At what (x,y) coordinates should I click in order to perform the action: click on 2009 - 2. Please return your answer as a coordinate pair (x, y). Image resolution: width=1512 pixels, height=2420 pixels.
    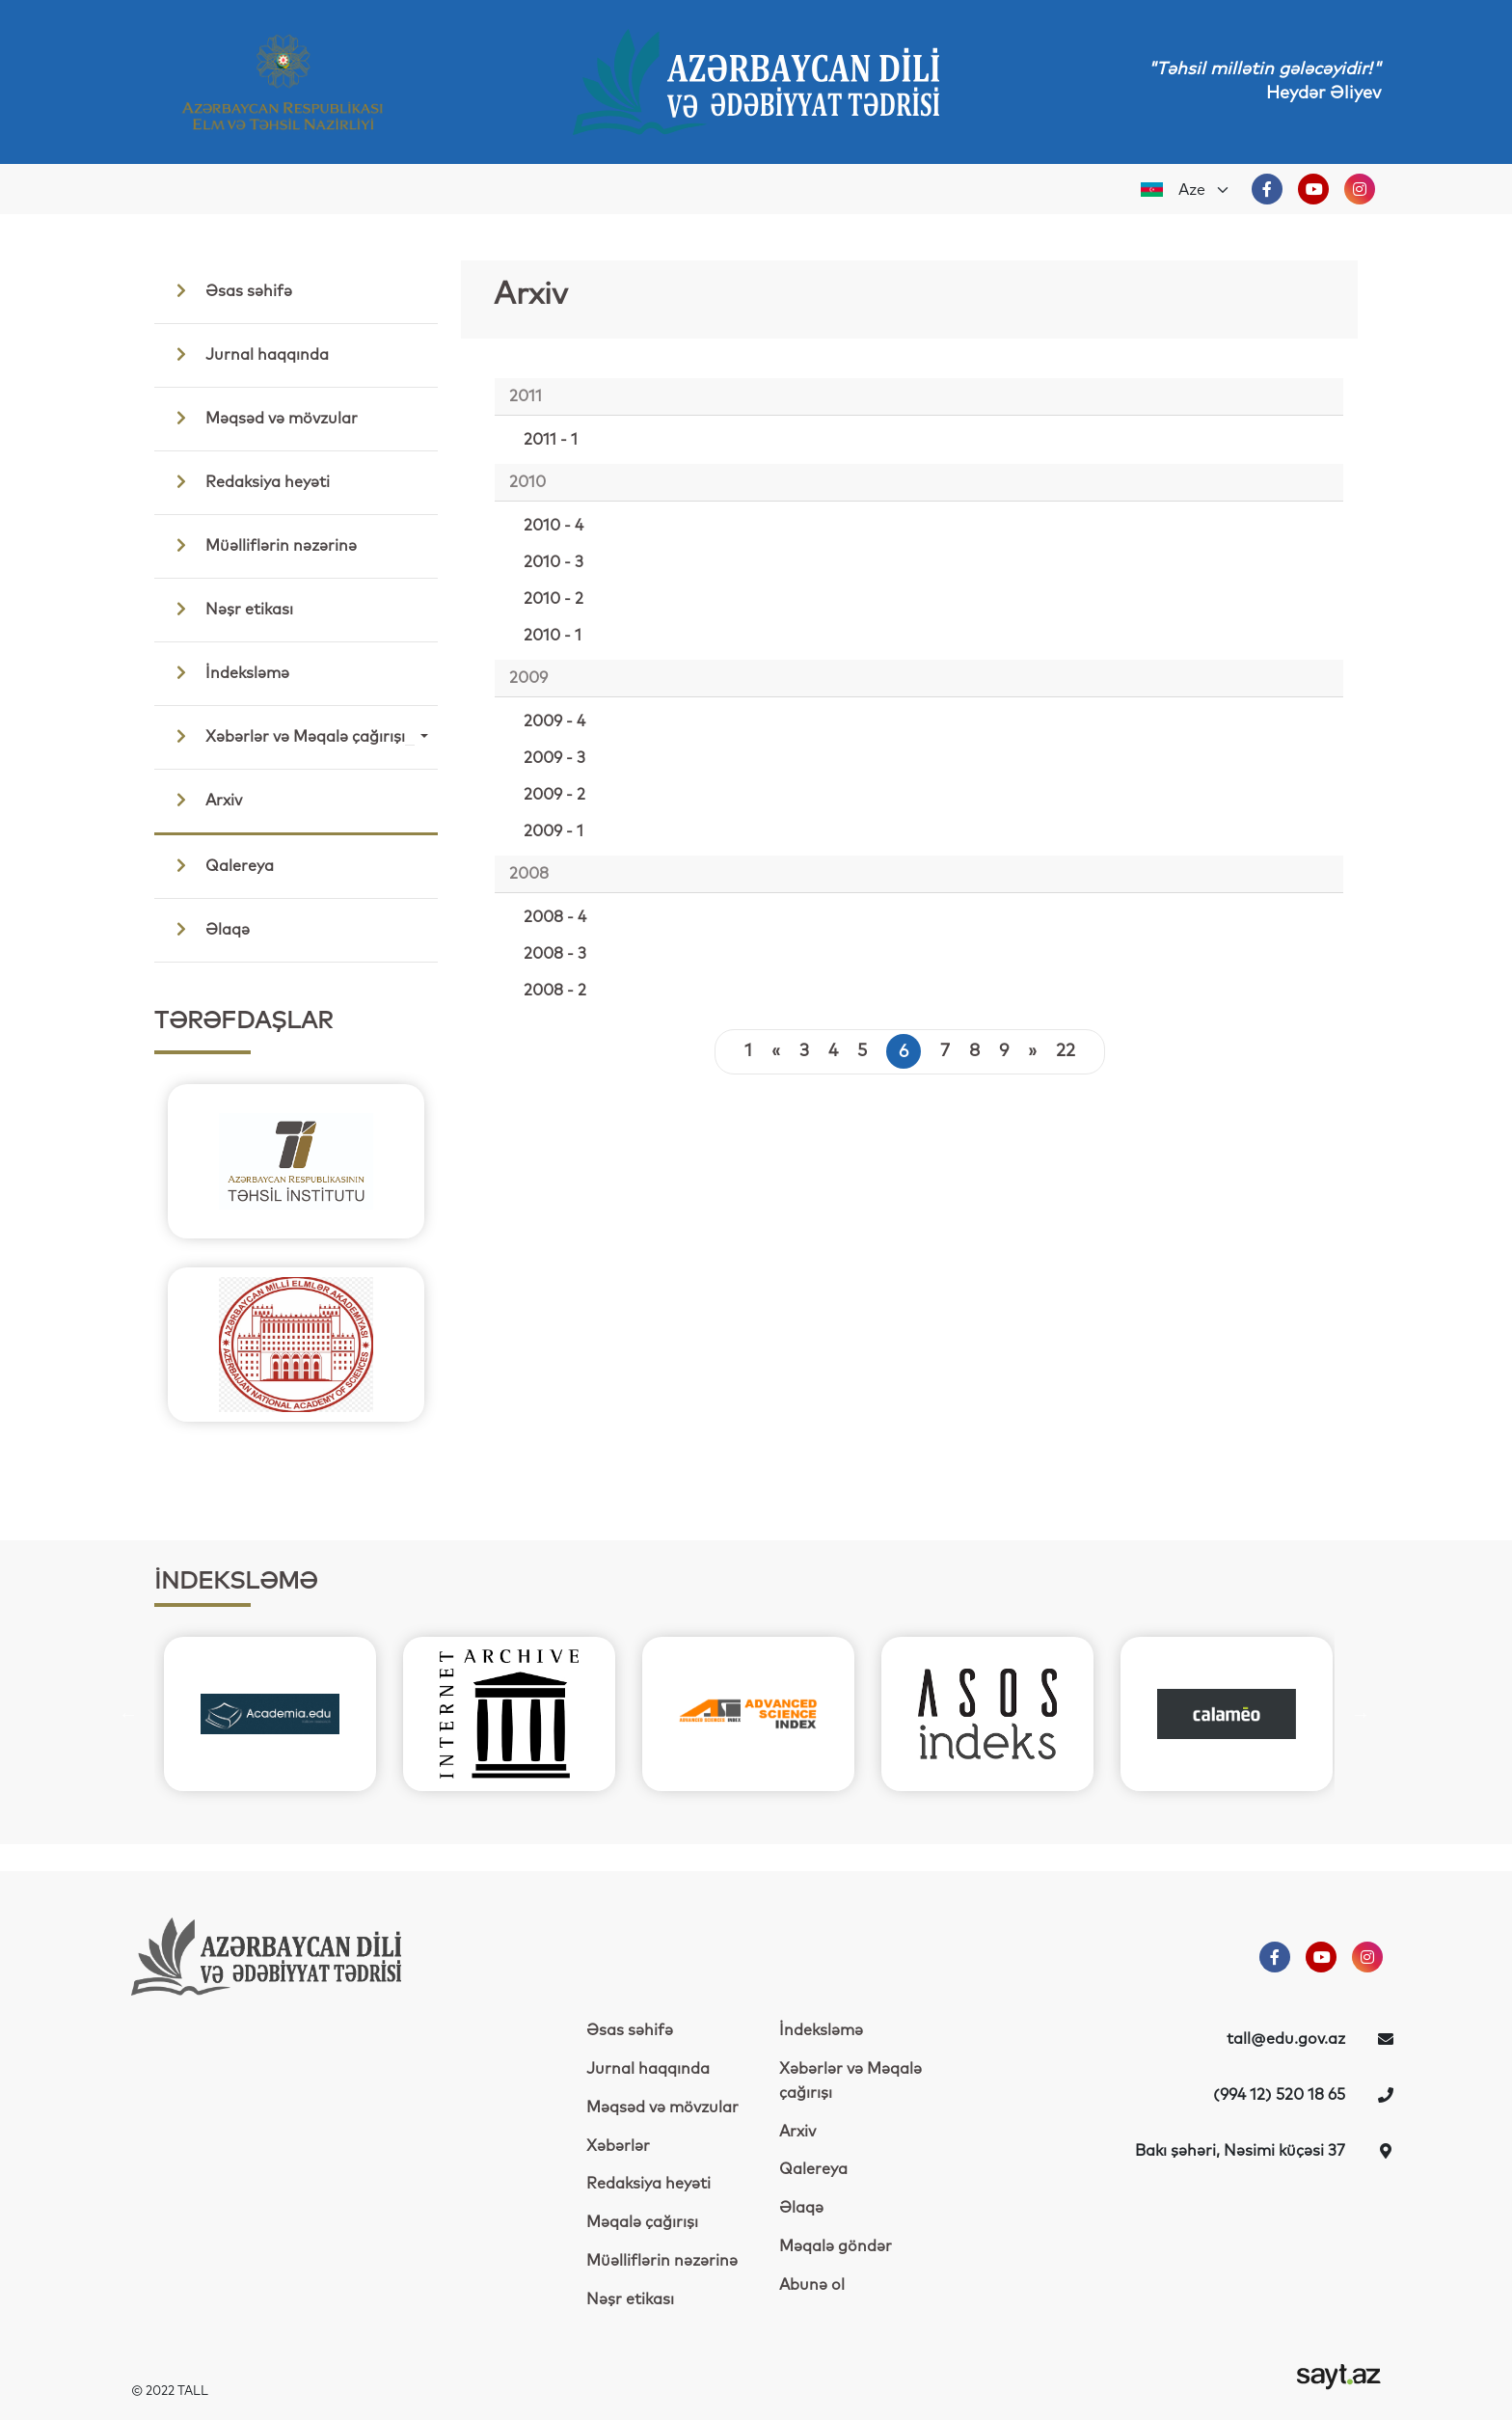
    Looking at the image, I should click on (554, 794).